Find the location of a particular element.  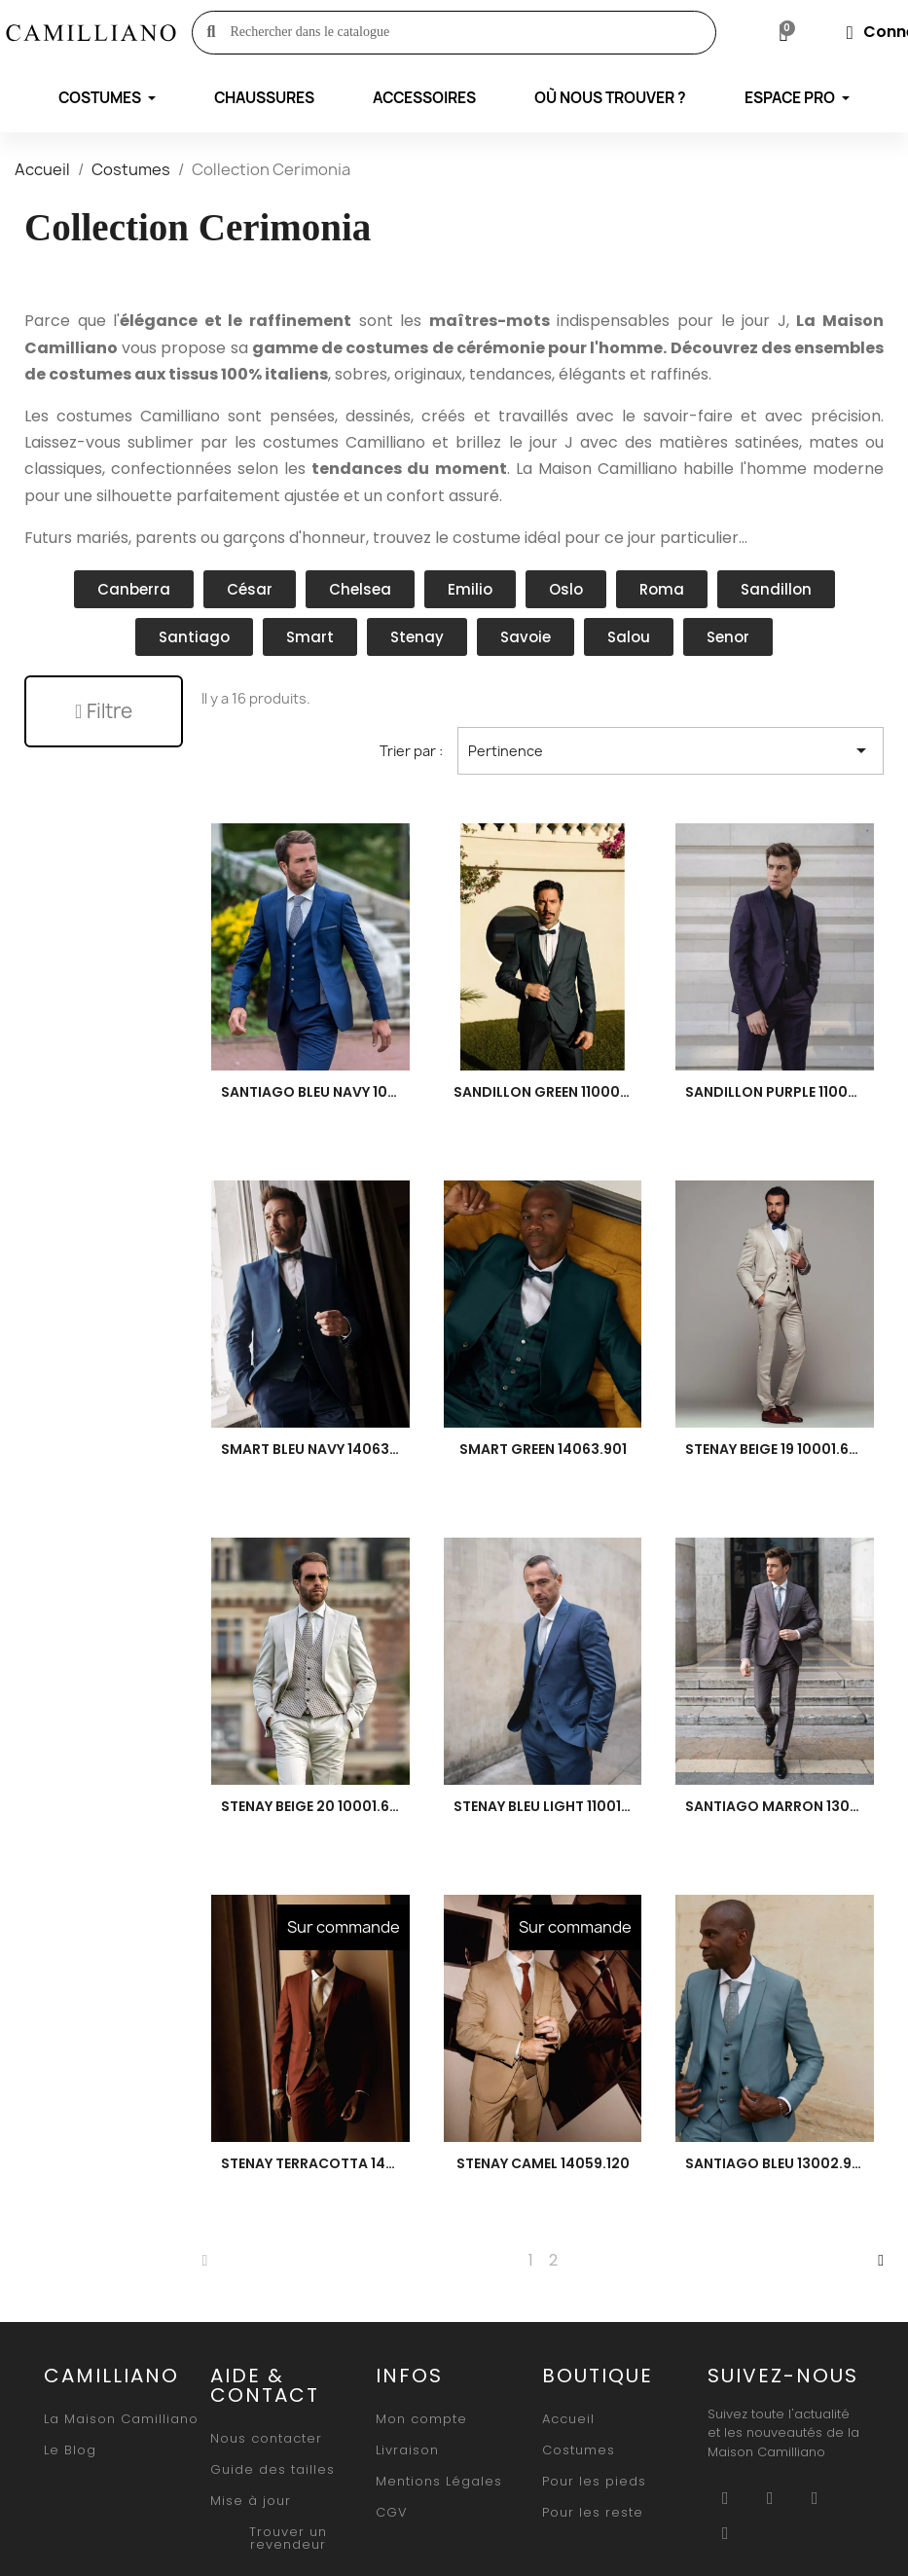

[button] is located at coordinates (103, 711).